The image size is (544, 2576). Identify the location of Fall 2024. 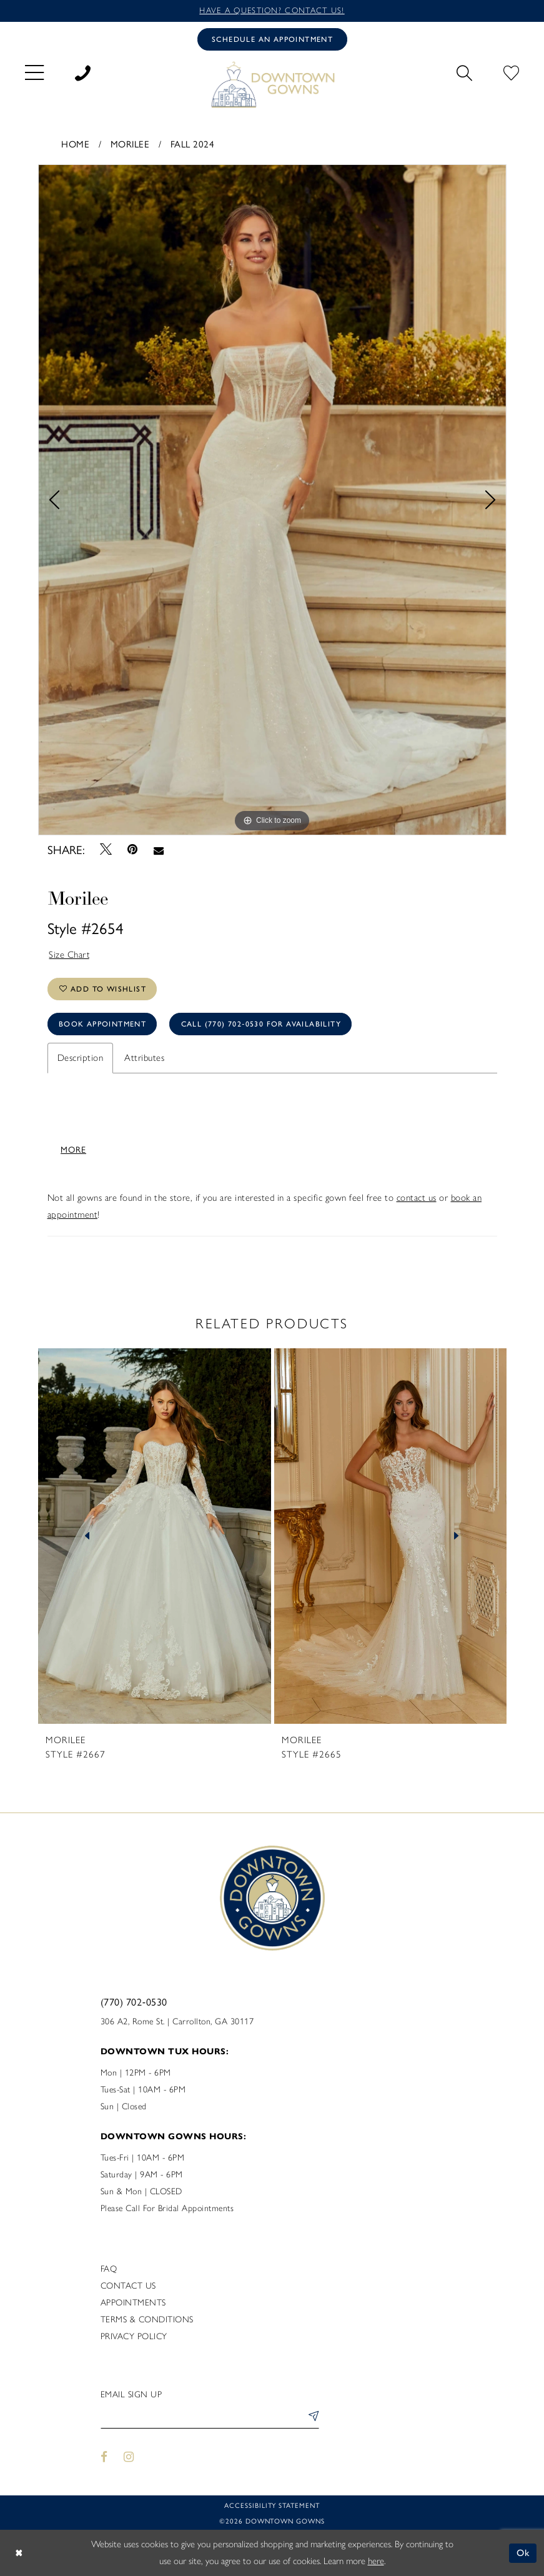
(193, 143).